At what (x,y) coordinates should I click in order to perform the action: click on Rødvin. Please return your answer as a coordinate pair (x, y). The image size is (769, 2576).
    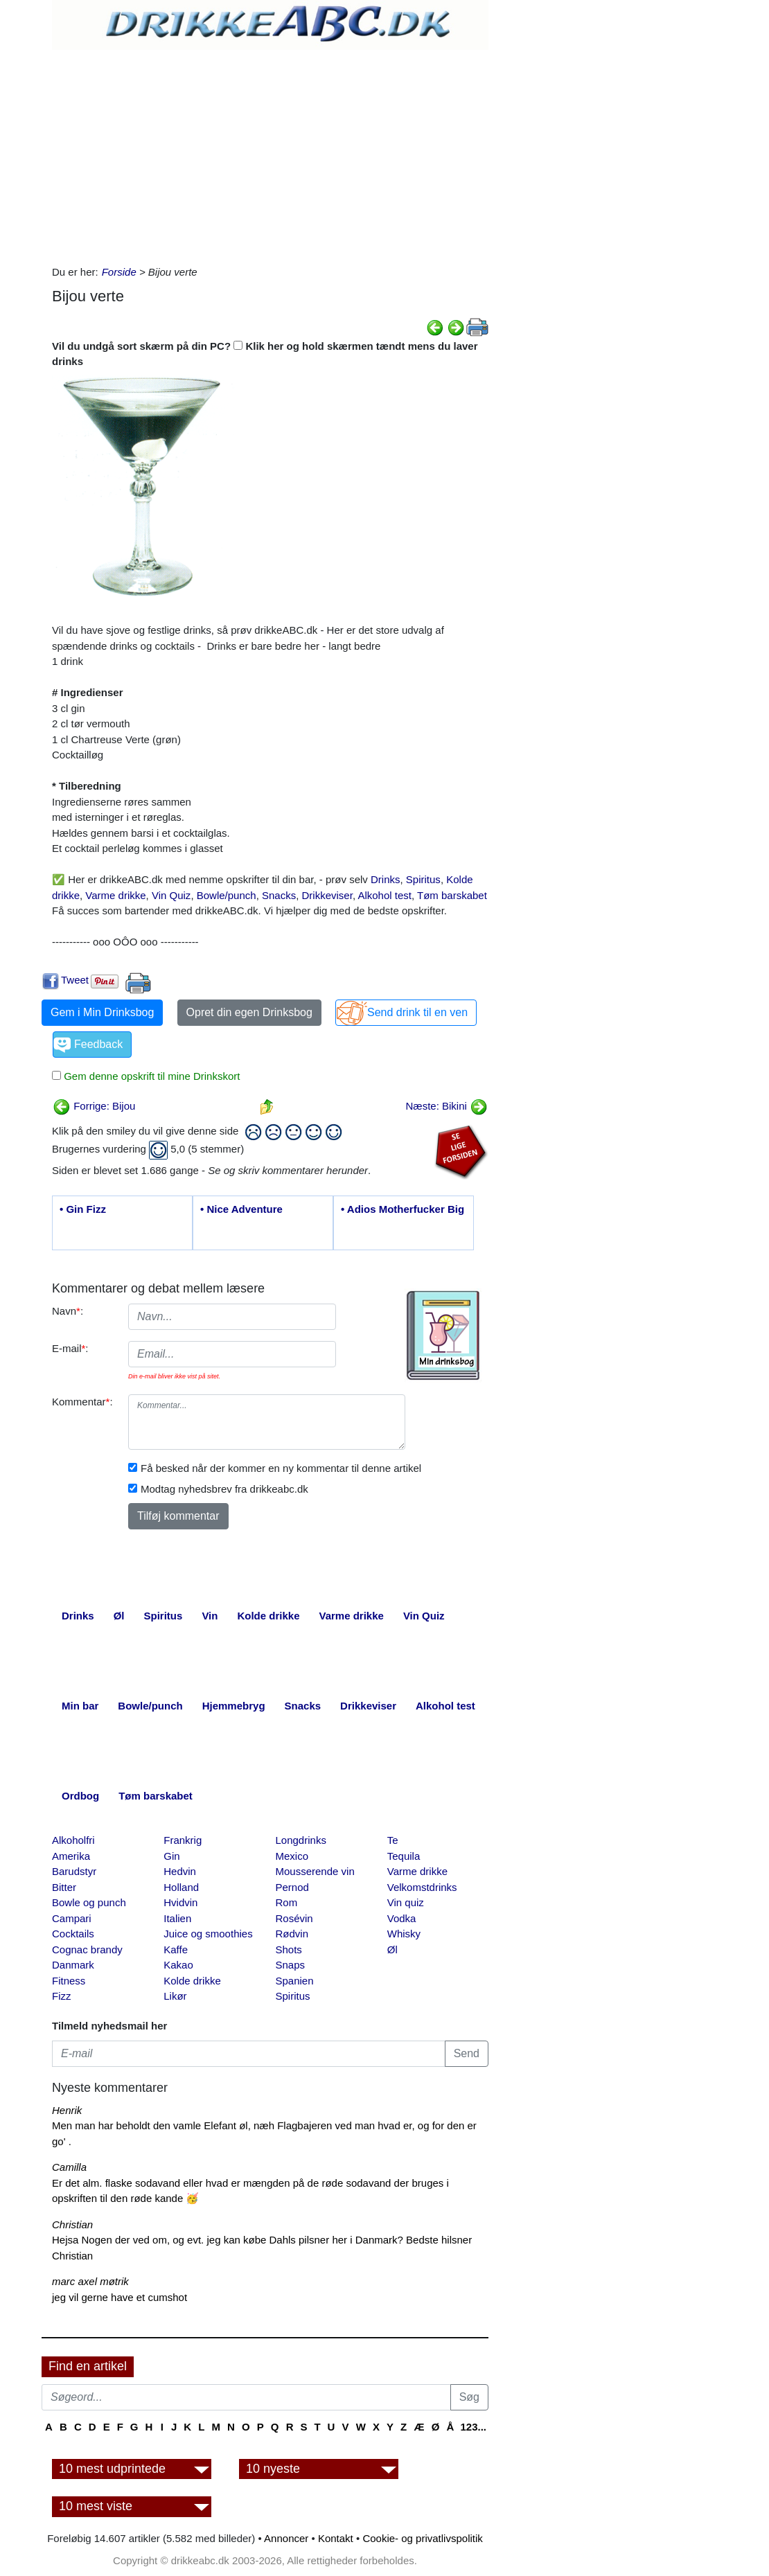
    Looking at the image, I should click on (292, 1933).